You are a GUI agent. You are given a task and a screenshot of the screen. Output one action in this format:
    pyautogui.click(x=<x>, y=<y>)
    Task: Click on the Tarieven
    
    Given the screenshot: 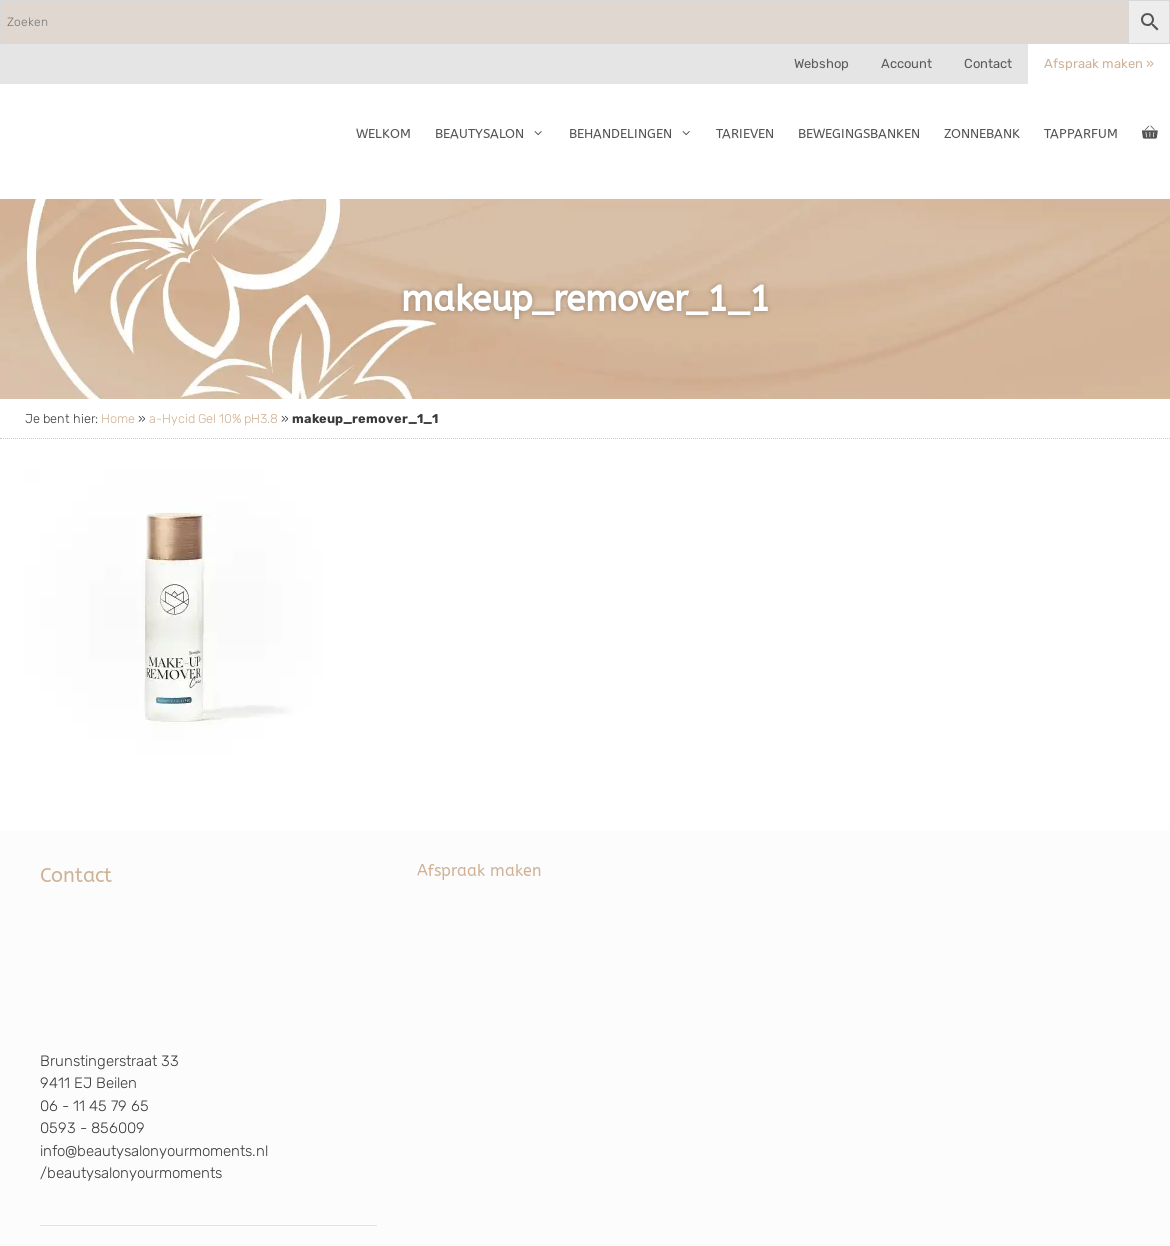 What is the action you would take?
    pyautogui.click(x=745, y=133)
    